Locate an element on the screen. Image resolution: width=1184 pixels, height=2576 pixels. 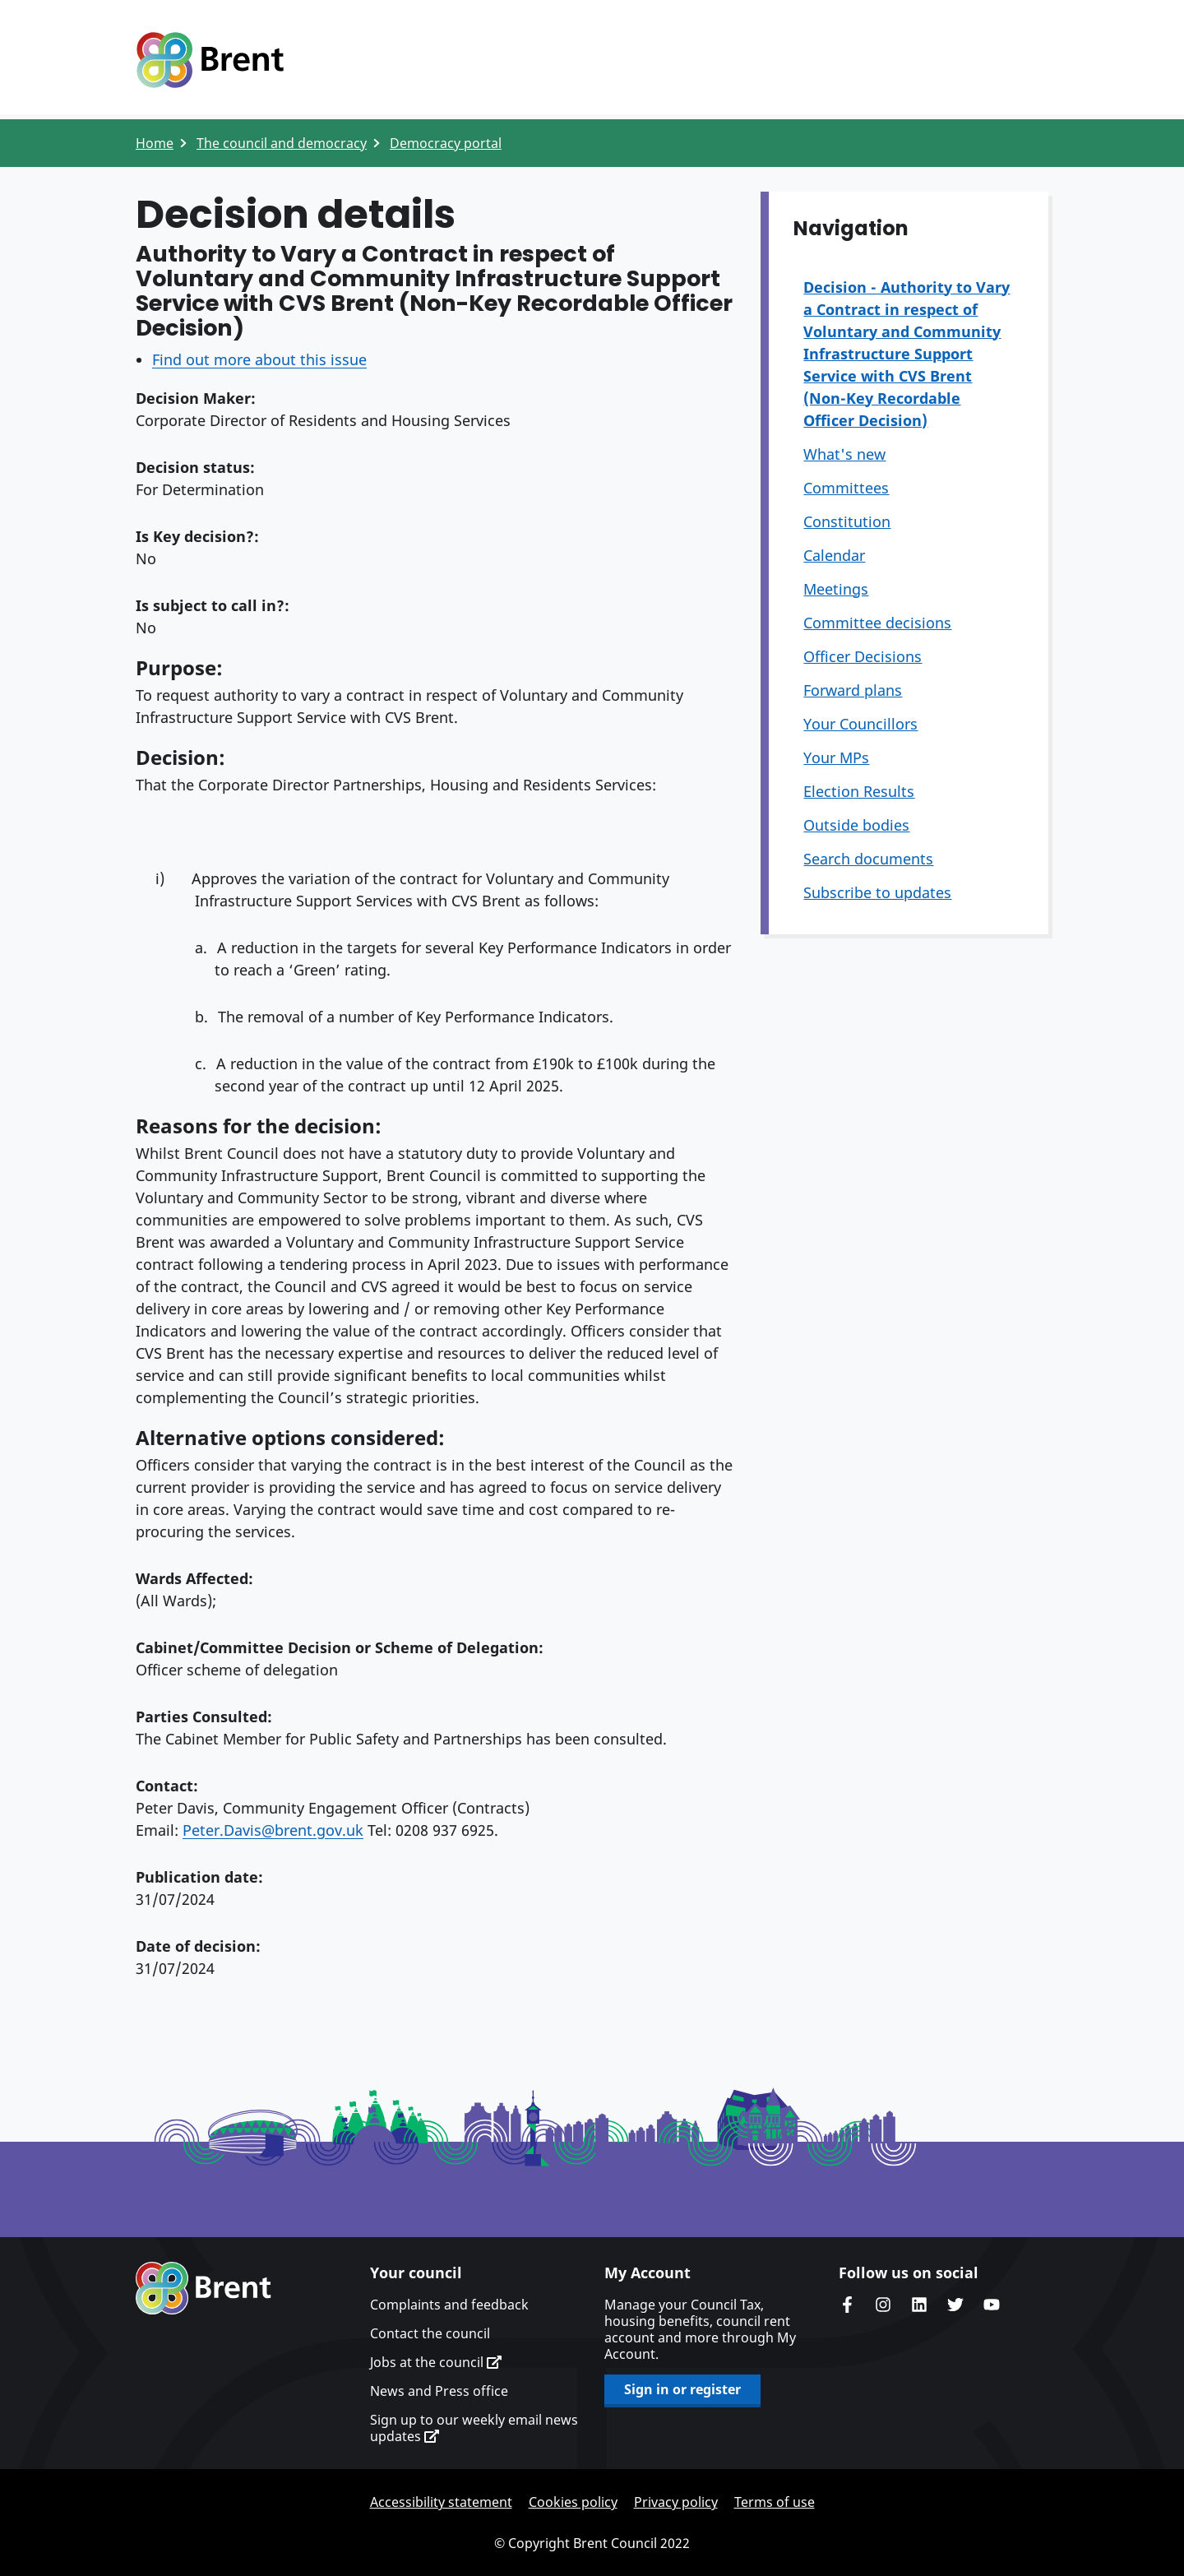
Your MPs is located at coordinates (836, 757).